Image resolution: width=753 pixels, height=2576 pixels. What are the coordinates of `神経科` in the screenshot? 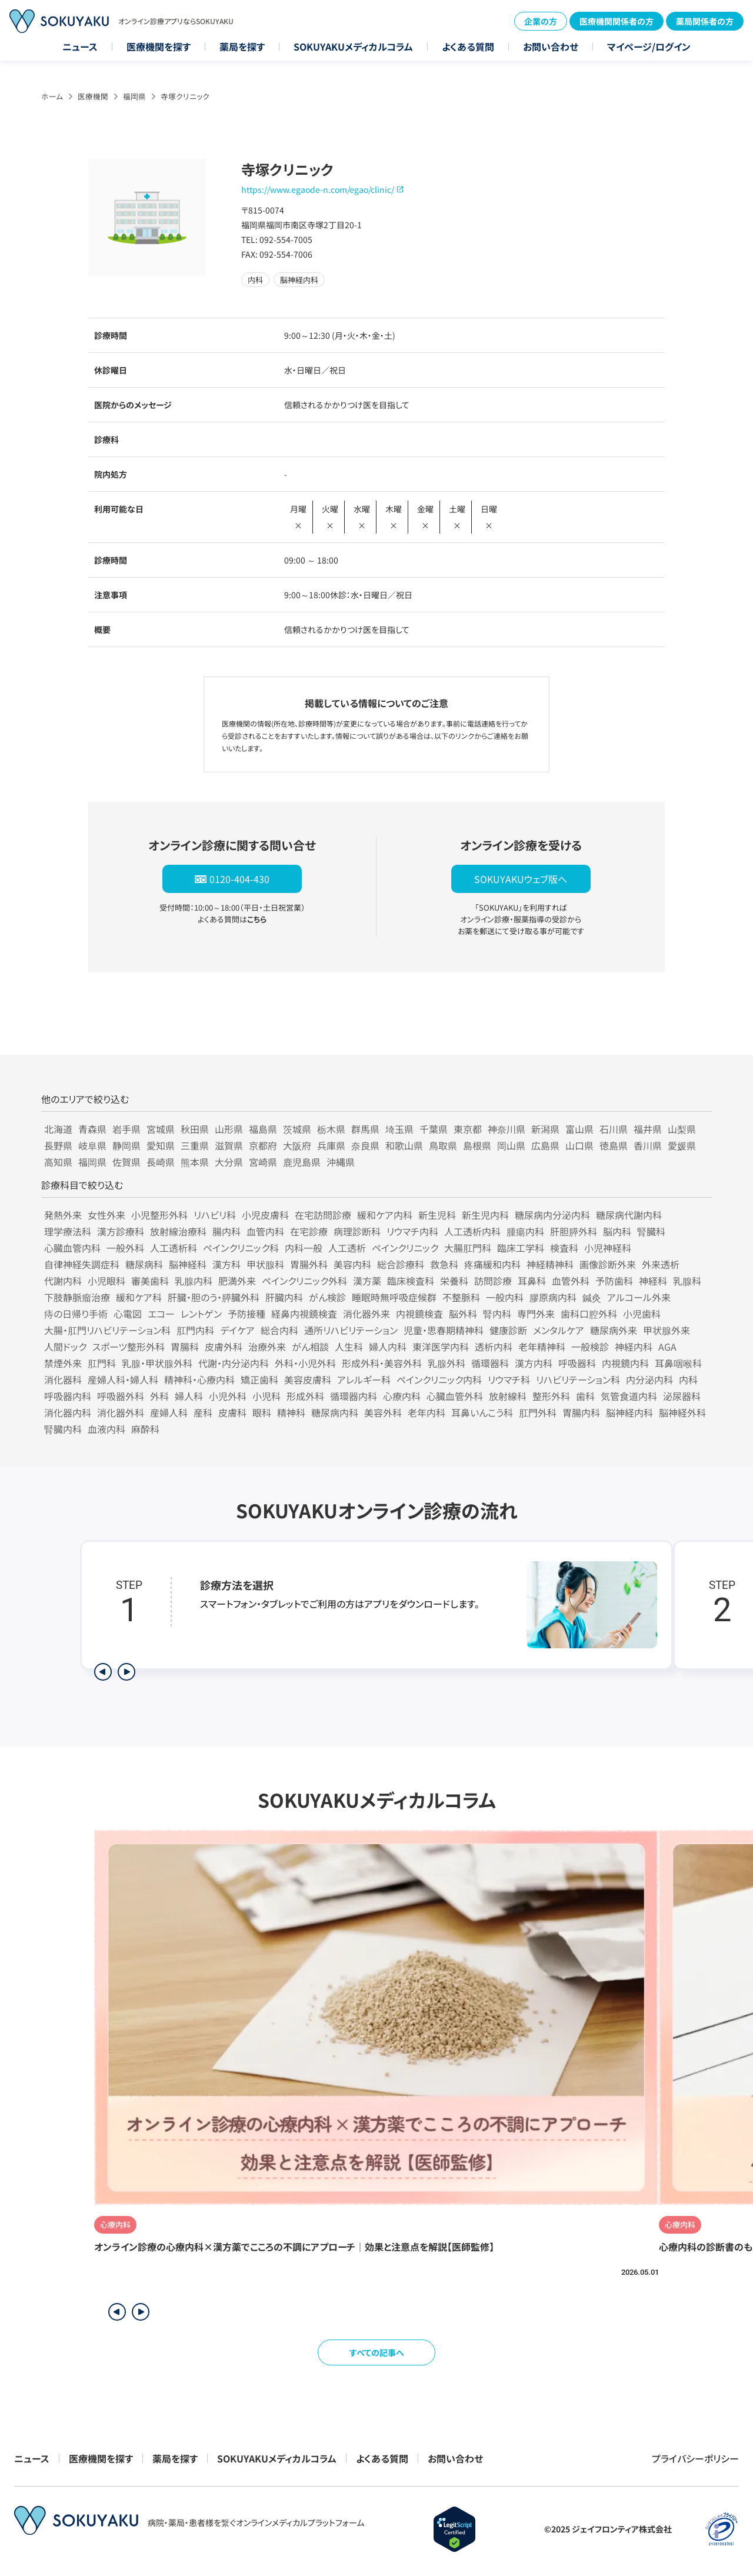 It's located at (653, 1281).